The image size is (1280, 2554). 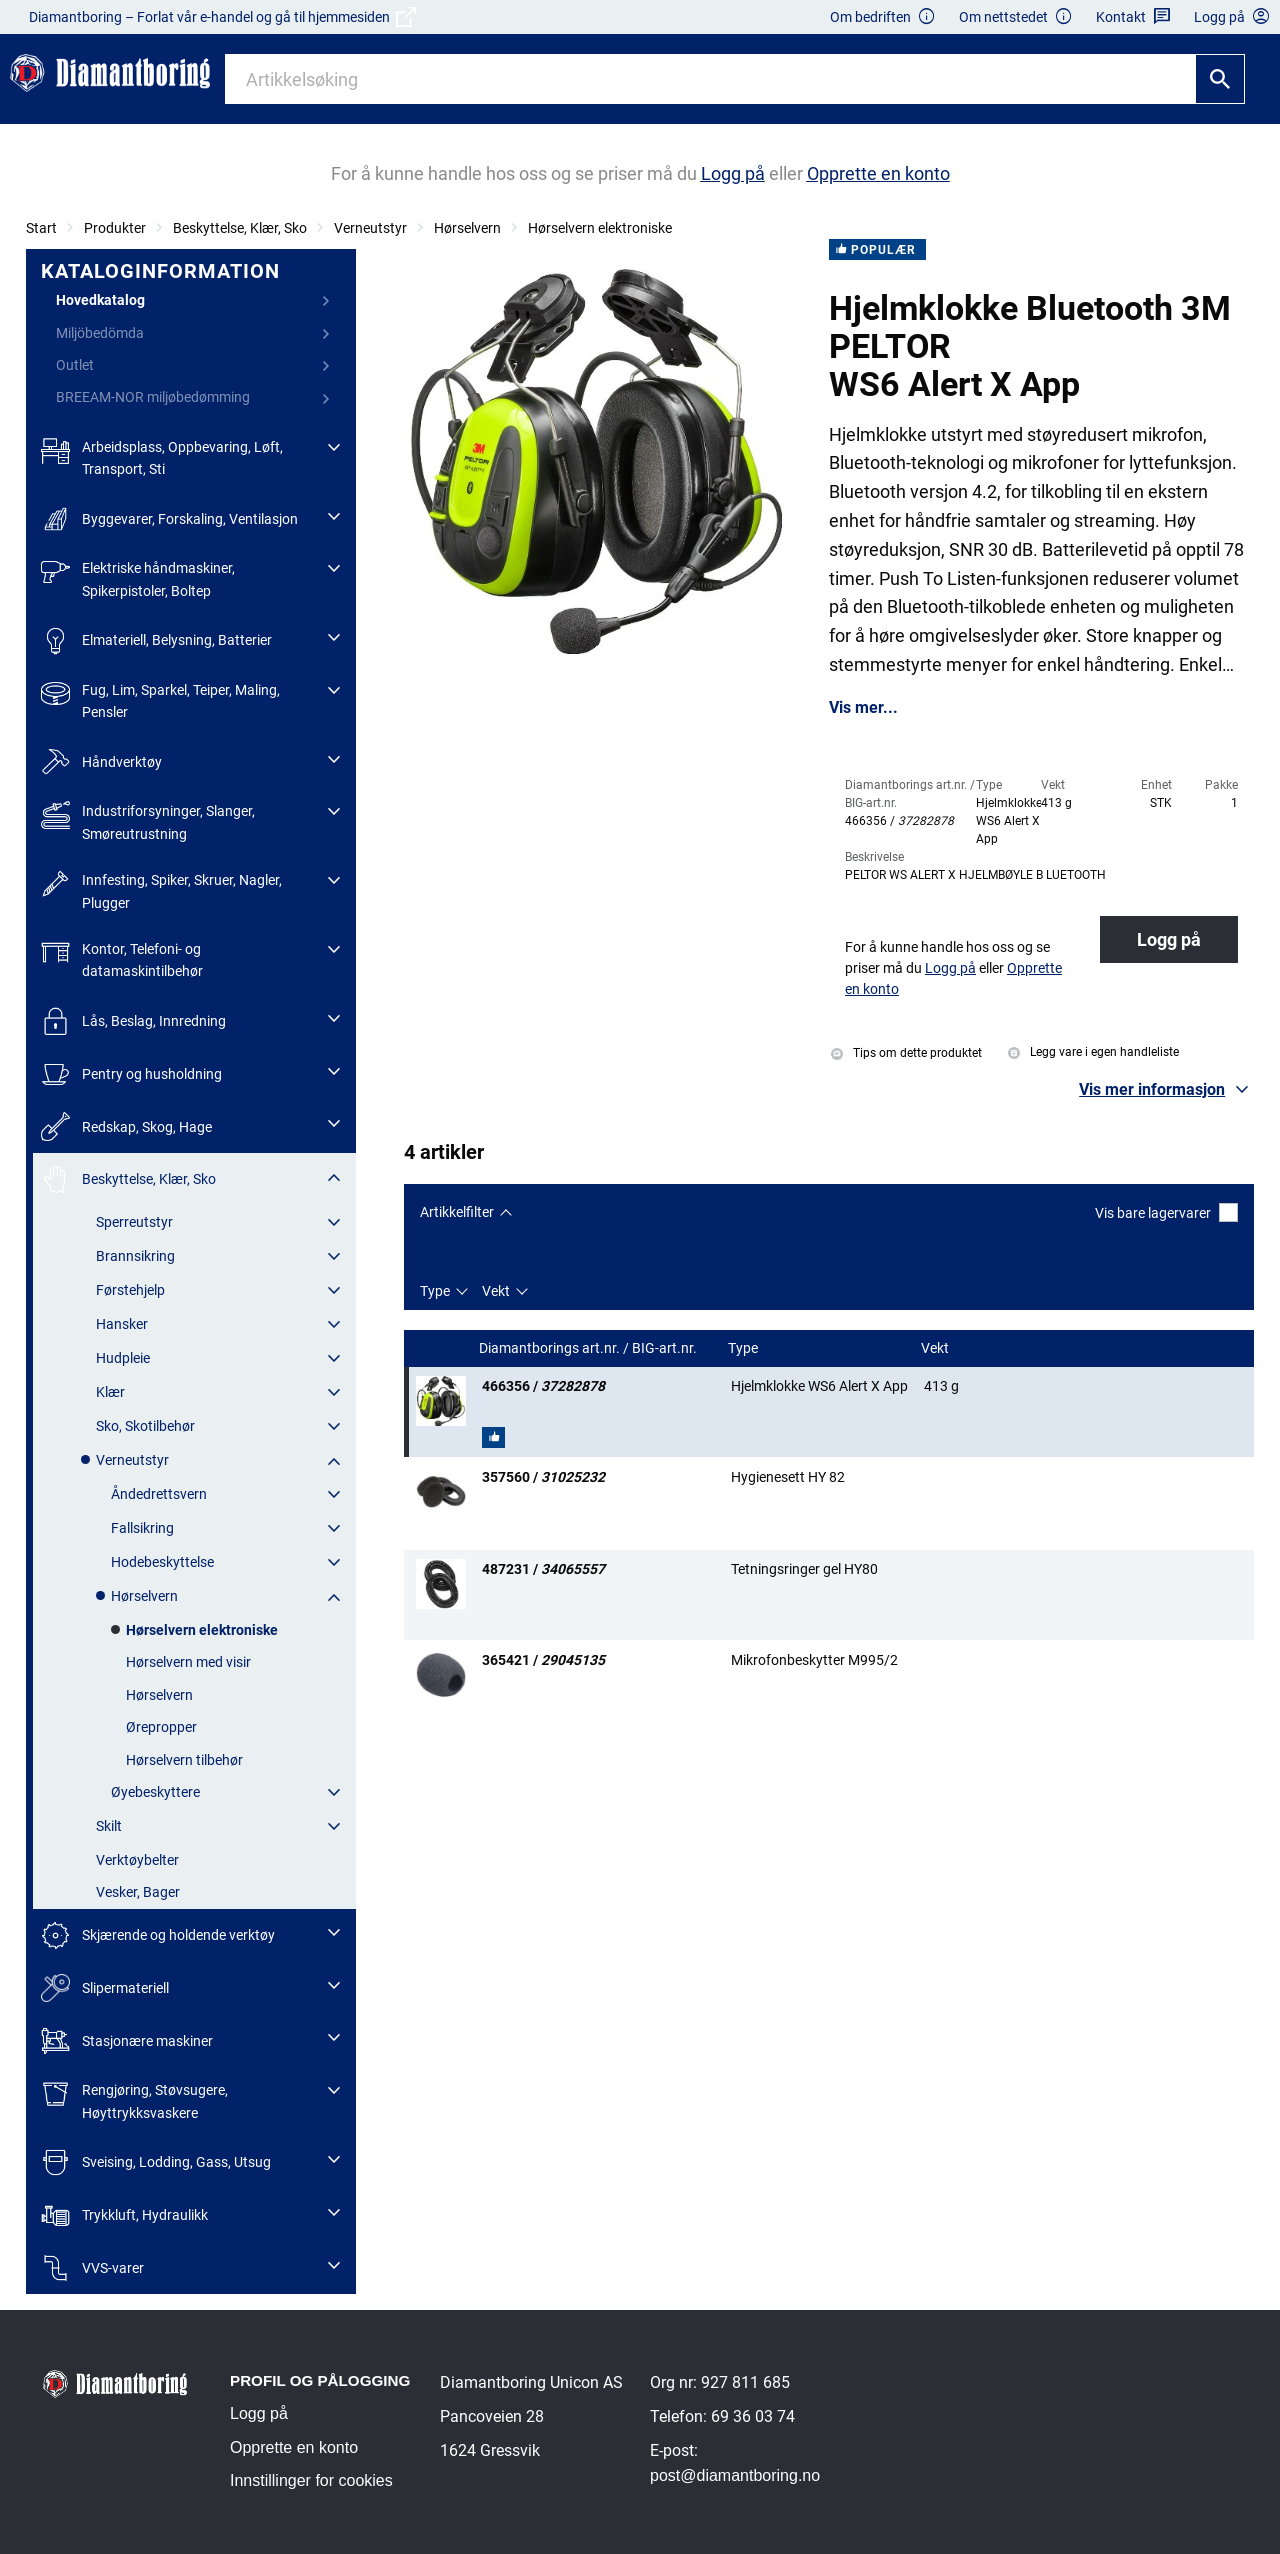 I want to click on Skilt, so click(x=109, y=1826).